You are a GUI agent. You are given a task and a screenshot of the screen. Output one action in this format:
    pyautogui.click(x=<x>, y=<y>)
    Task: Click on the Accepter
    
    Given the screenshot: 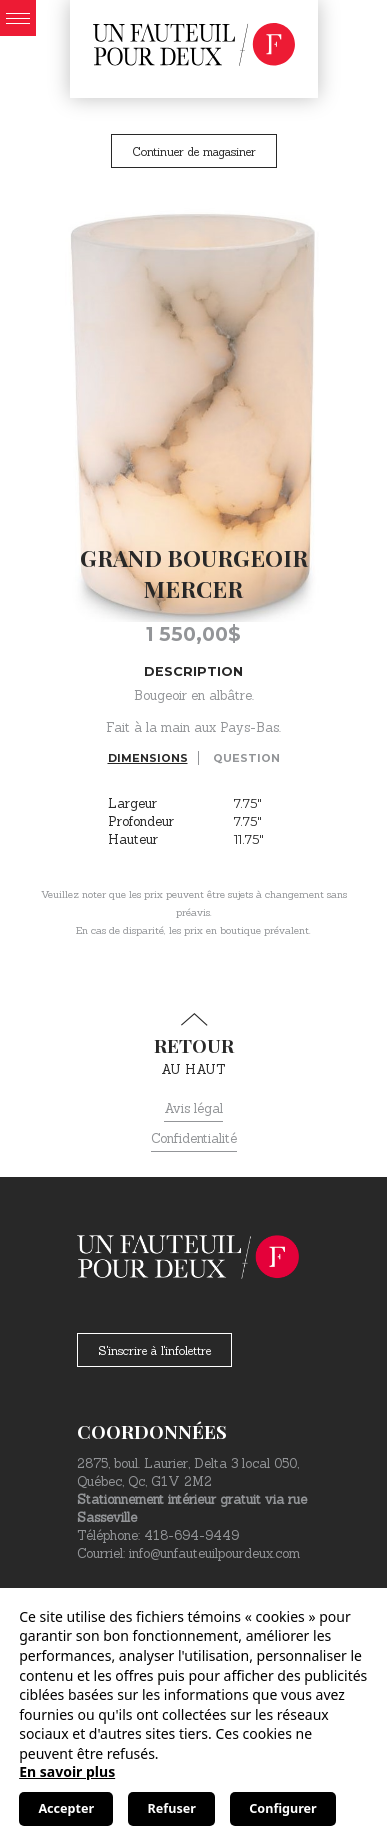 What is the action you would take?
    pyautogui.click(x=66, y=1808)
    